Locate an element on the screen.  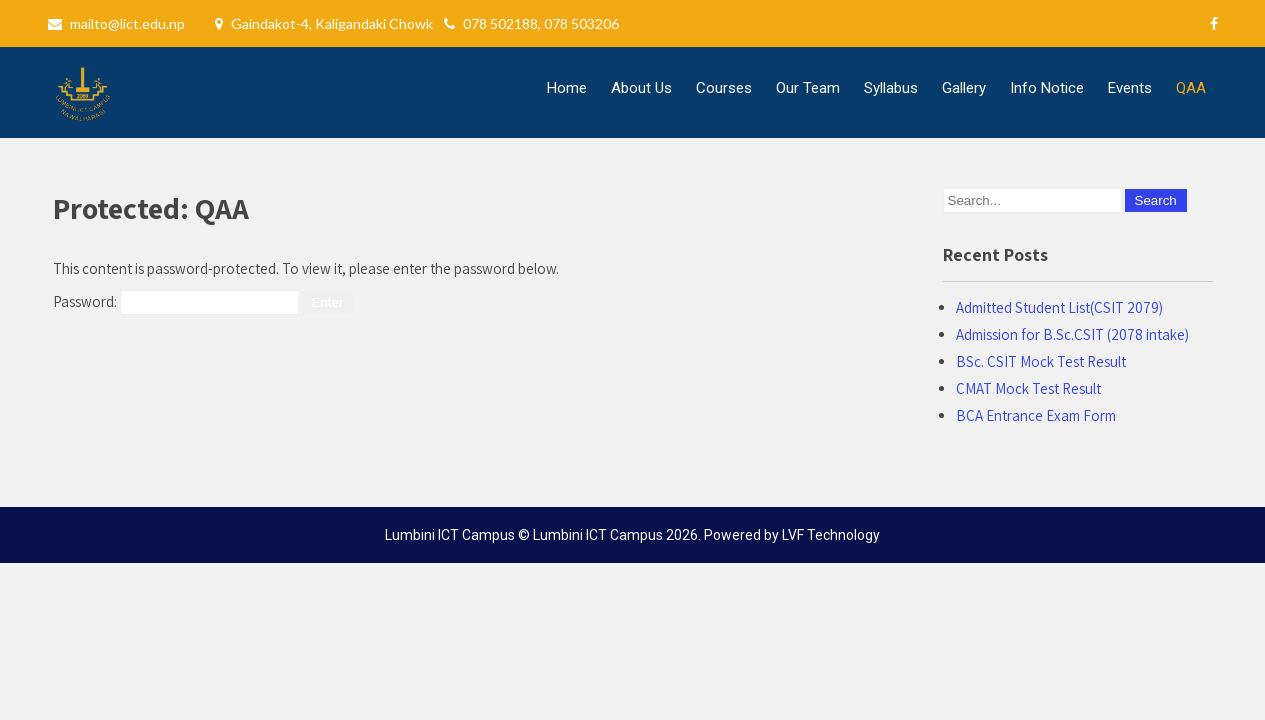
Lumbini ICT Campus is located at coordinates (598, 535).